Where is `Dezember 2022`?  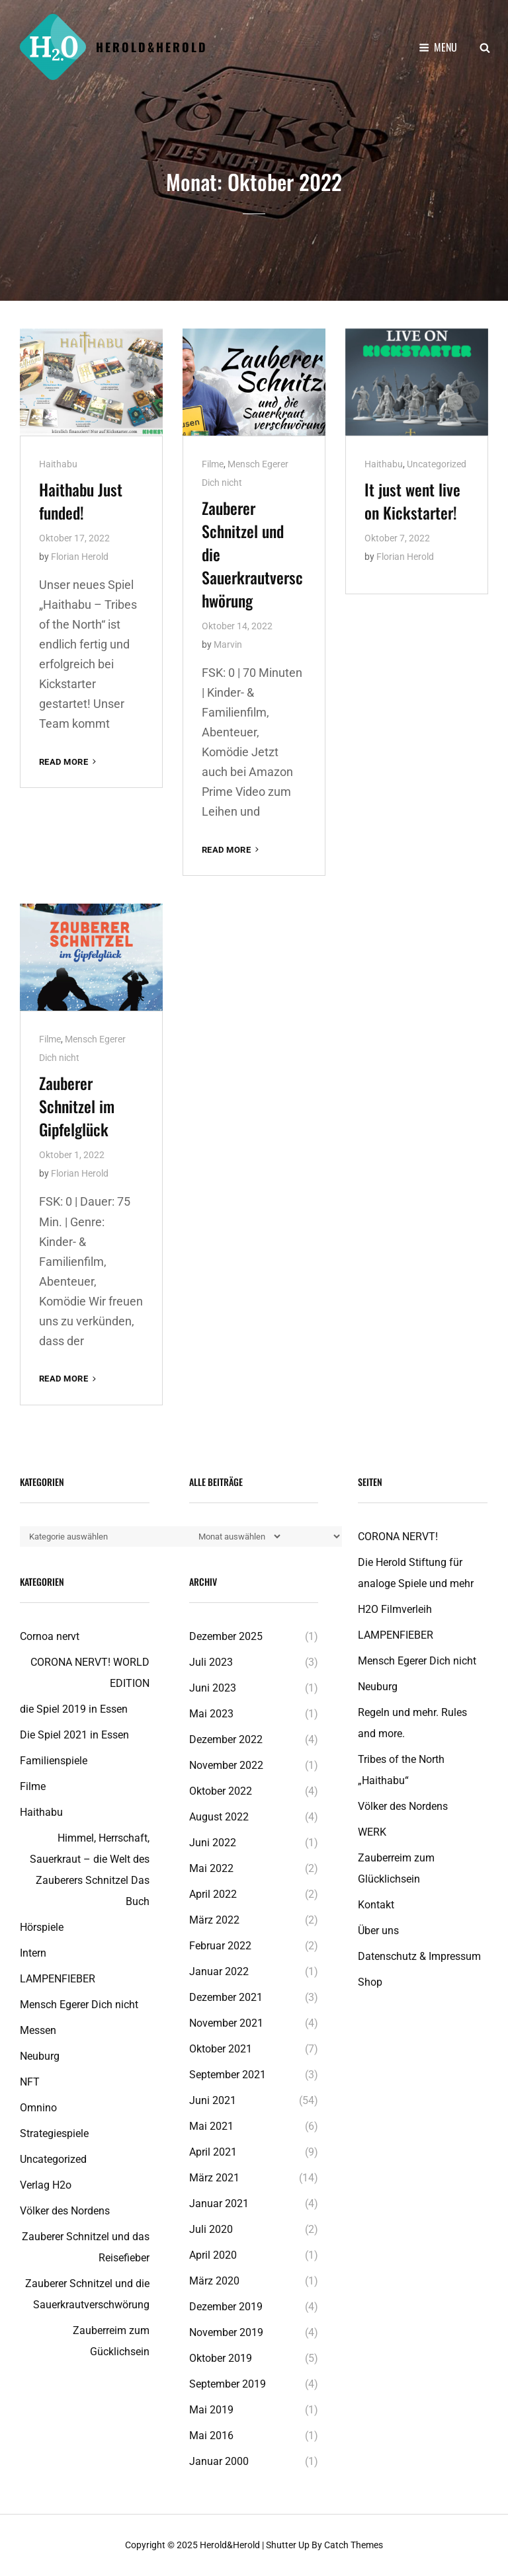
Dezember 2022 is located at coordinates (226, 1739).